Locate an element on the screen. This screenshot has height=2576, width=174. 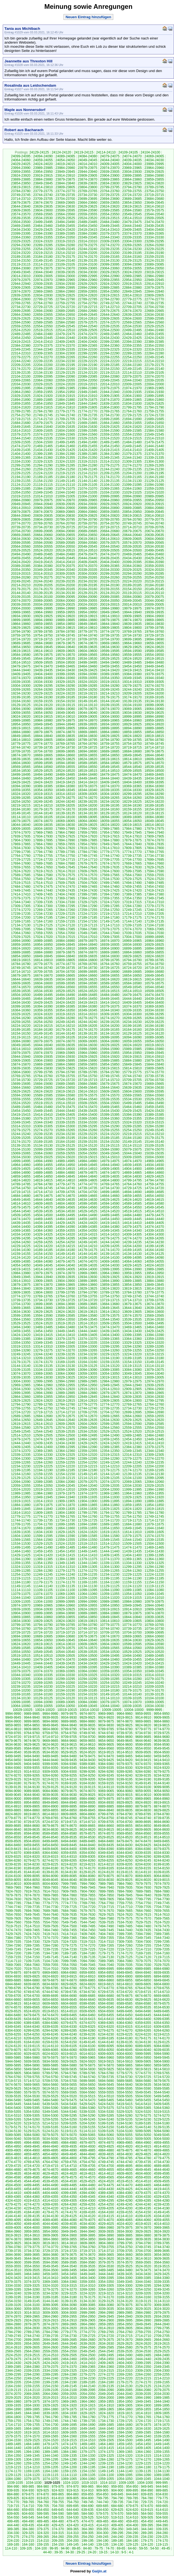
17594-17590 is located at coordinates (154, 871).